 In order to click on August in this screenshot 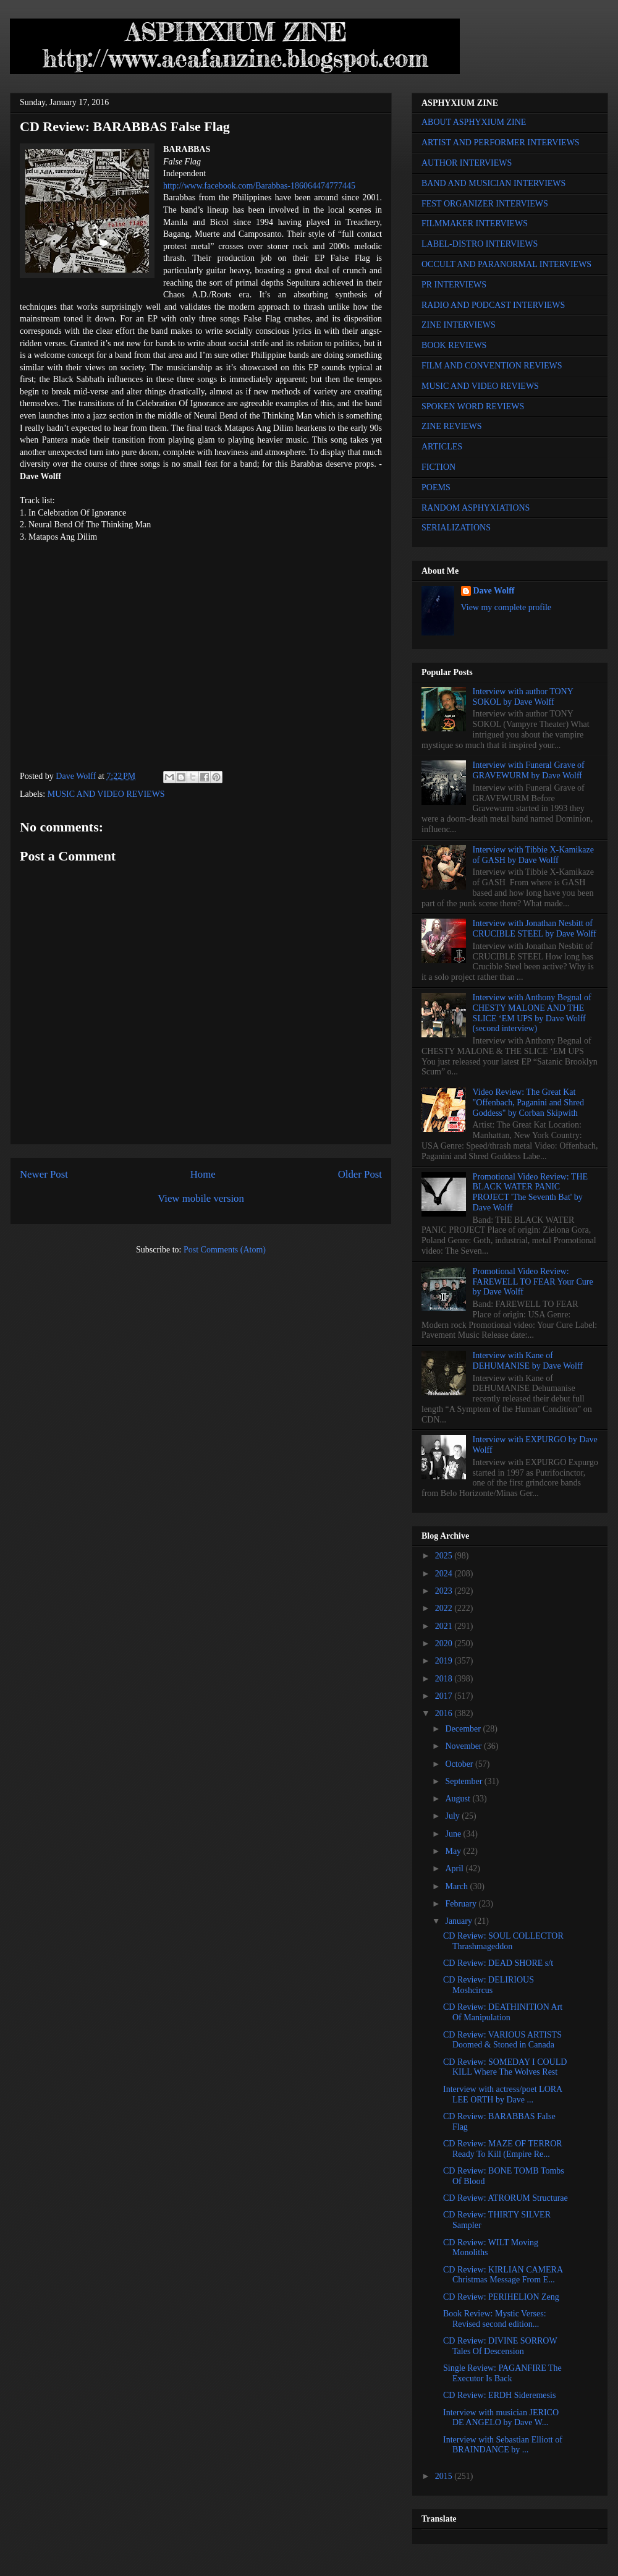, I will do `click(458, 1798)`.